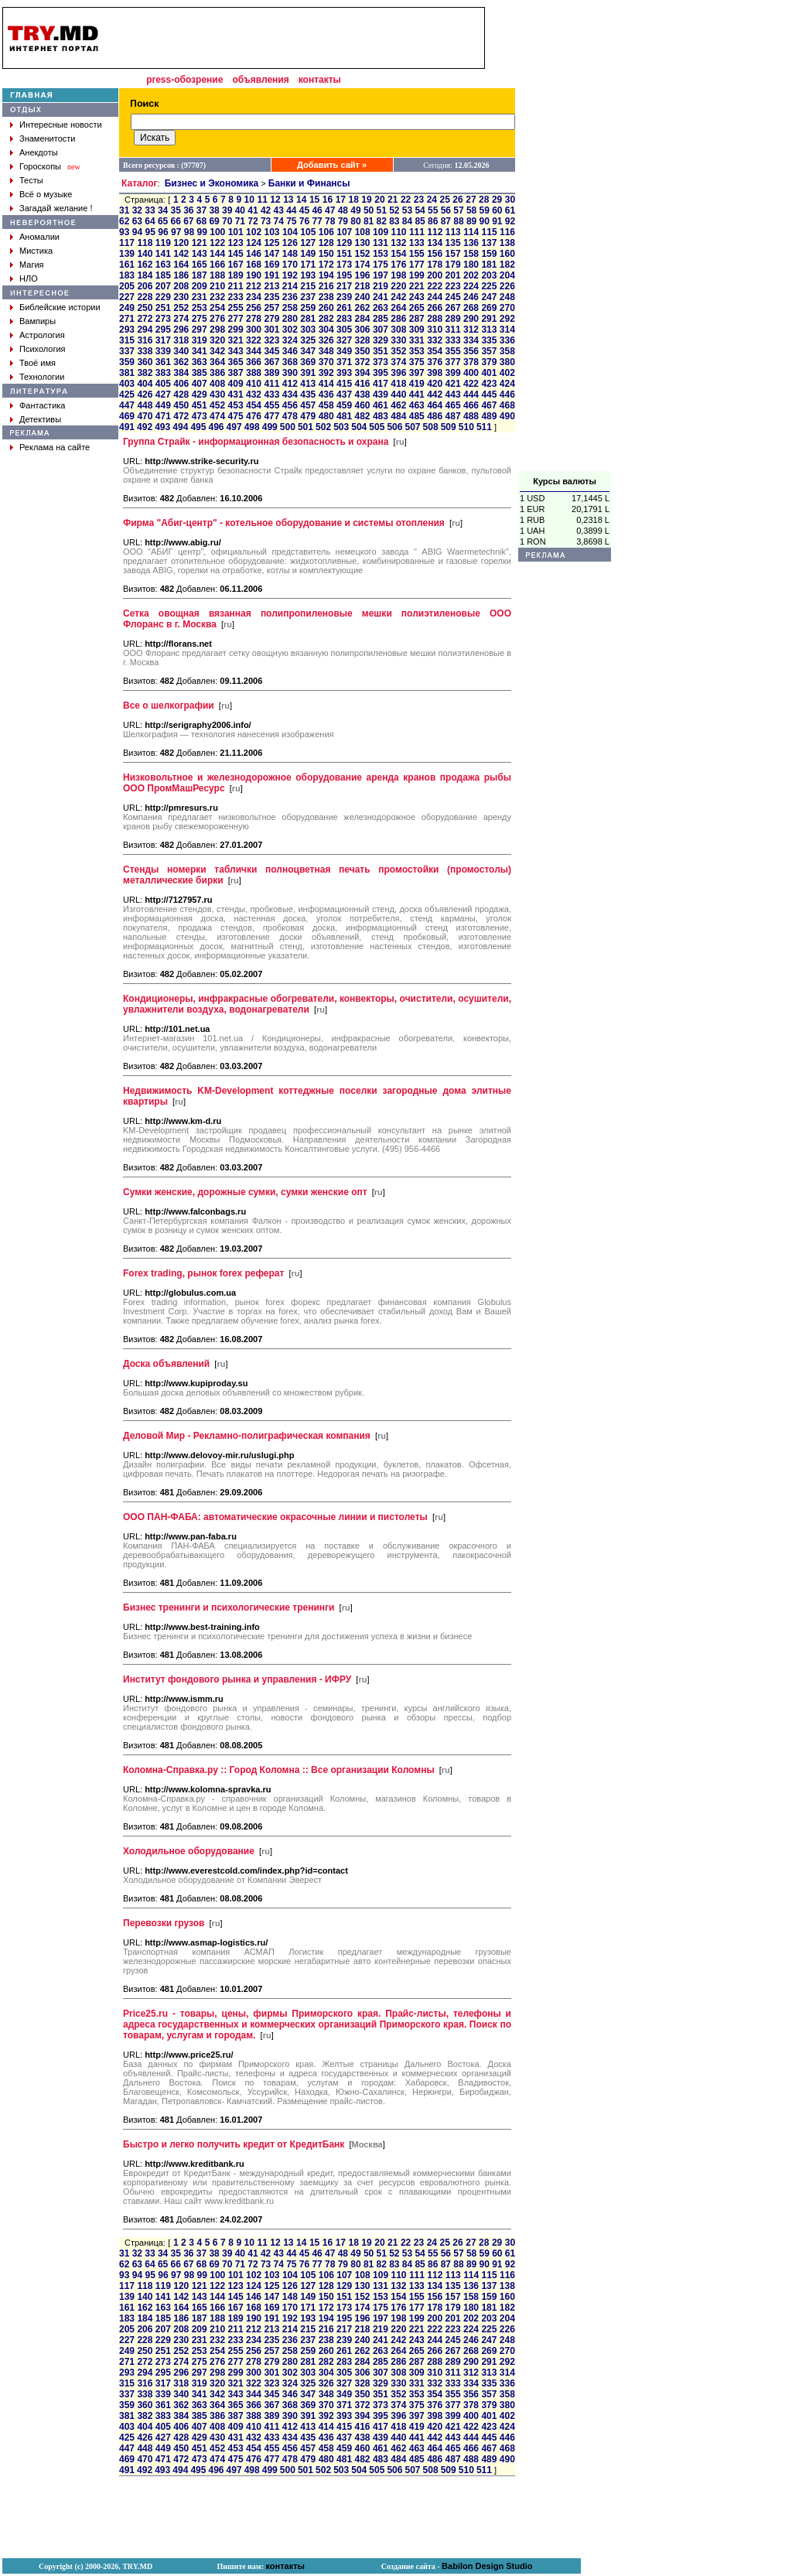  I want to click on 482, so click(362, 416).